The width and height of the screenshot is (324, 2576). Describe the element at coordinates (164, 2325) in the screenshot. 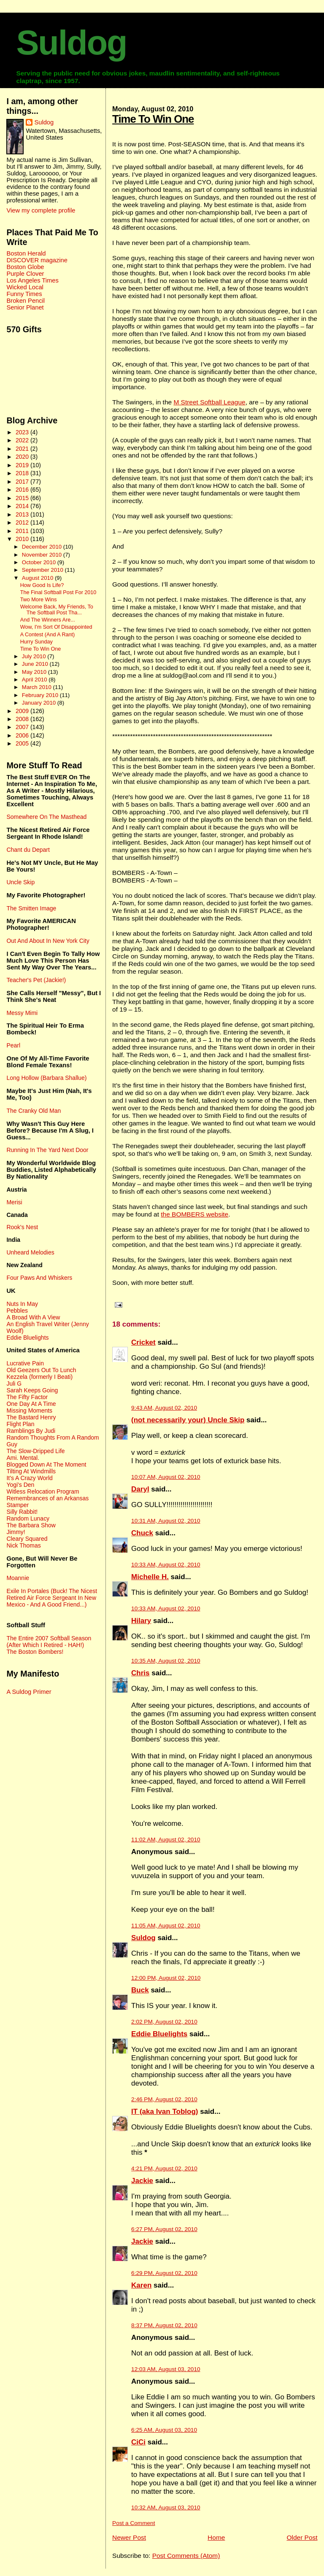

I see `8:37 PM, August 02, 2010` at that location.